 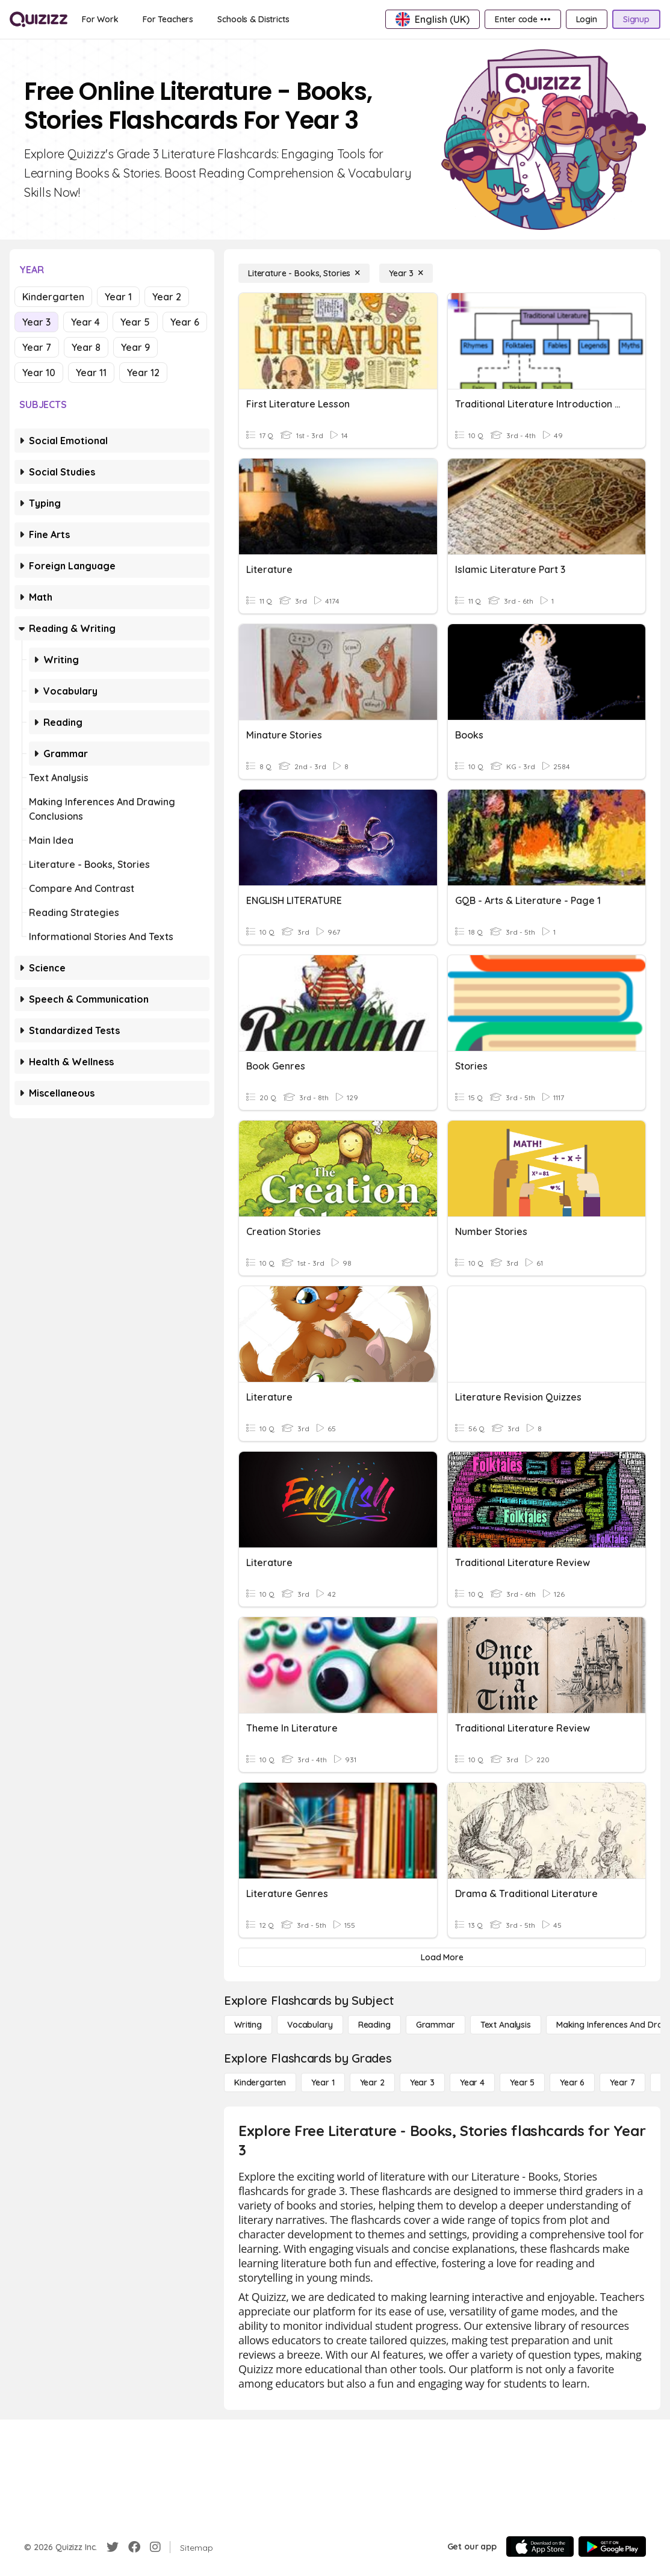 I want to click on [Signup], so click(x=636, y=19).